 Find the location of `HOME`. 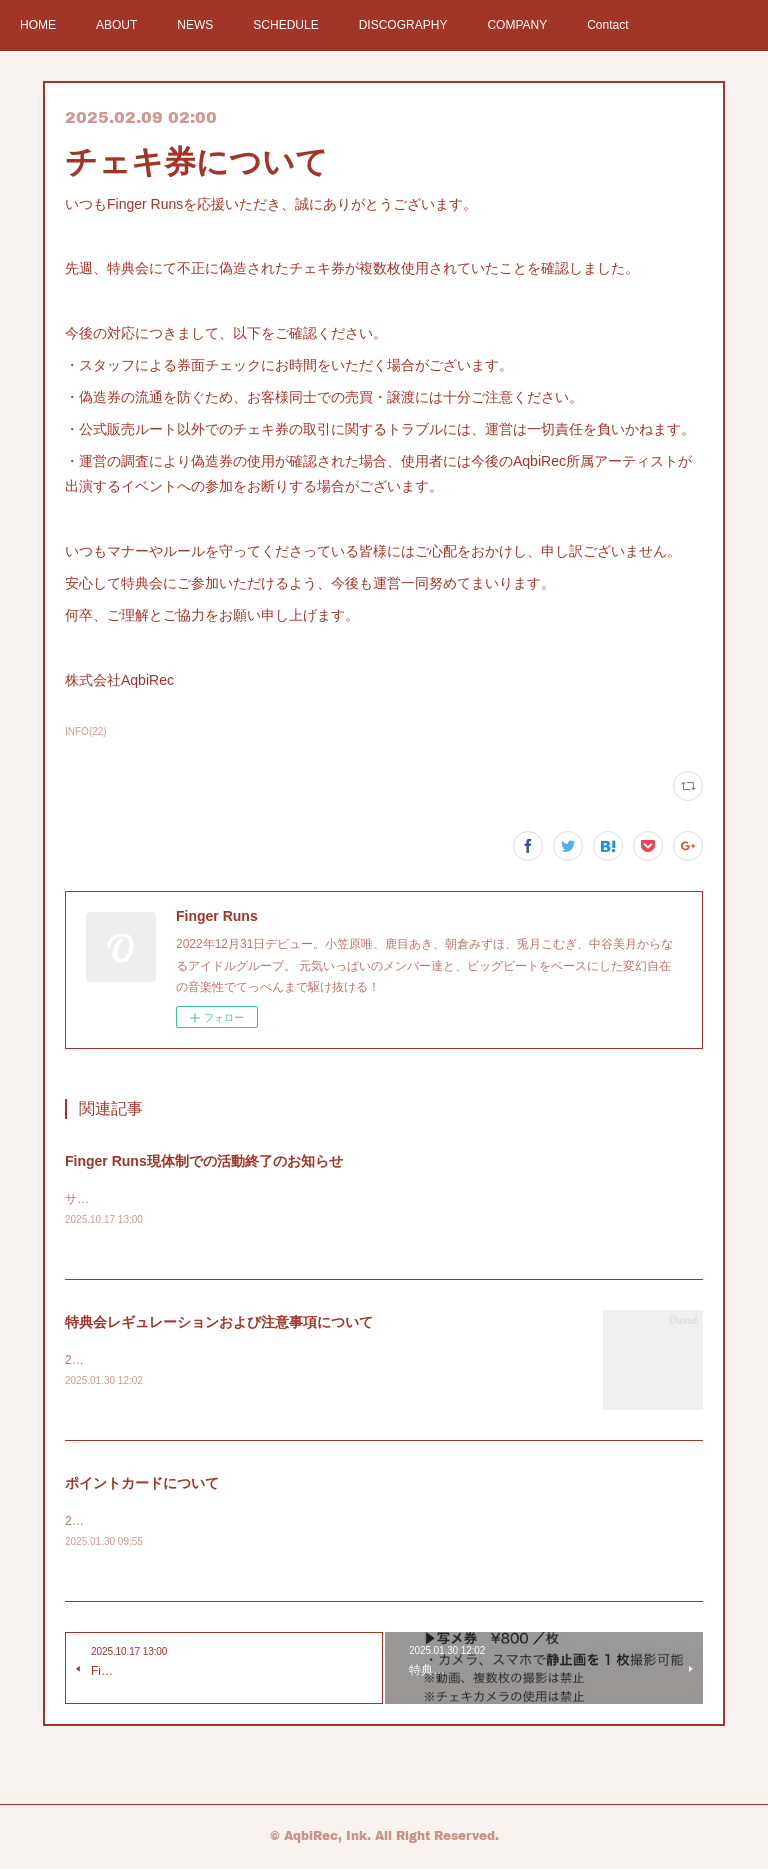

HOME is located at coordinates (38, 25).